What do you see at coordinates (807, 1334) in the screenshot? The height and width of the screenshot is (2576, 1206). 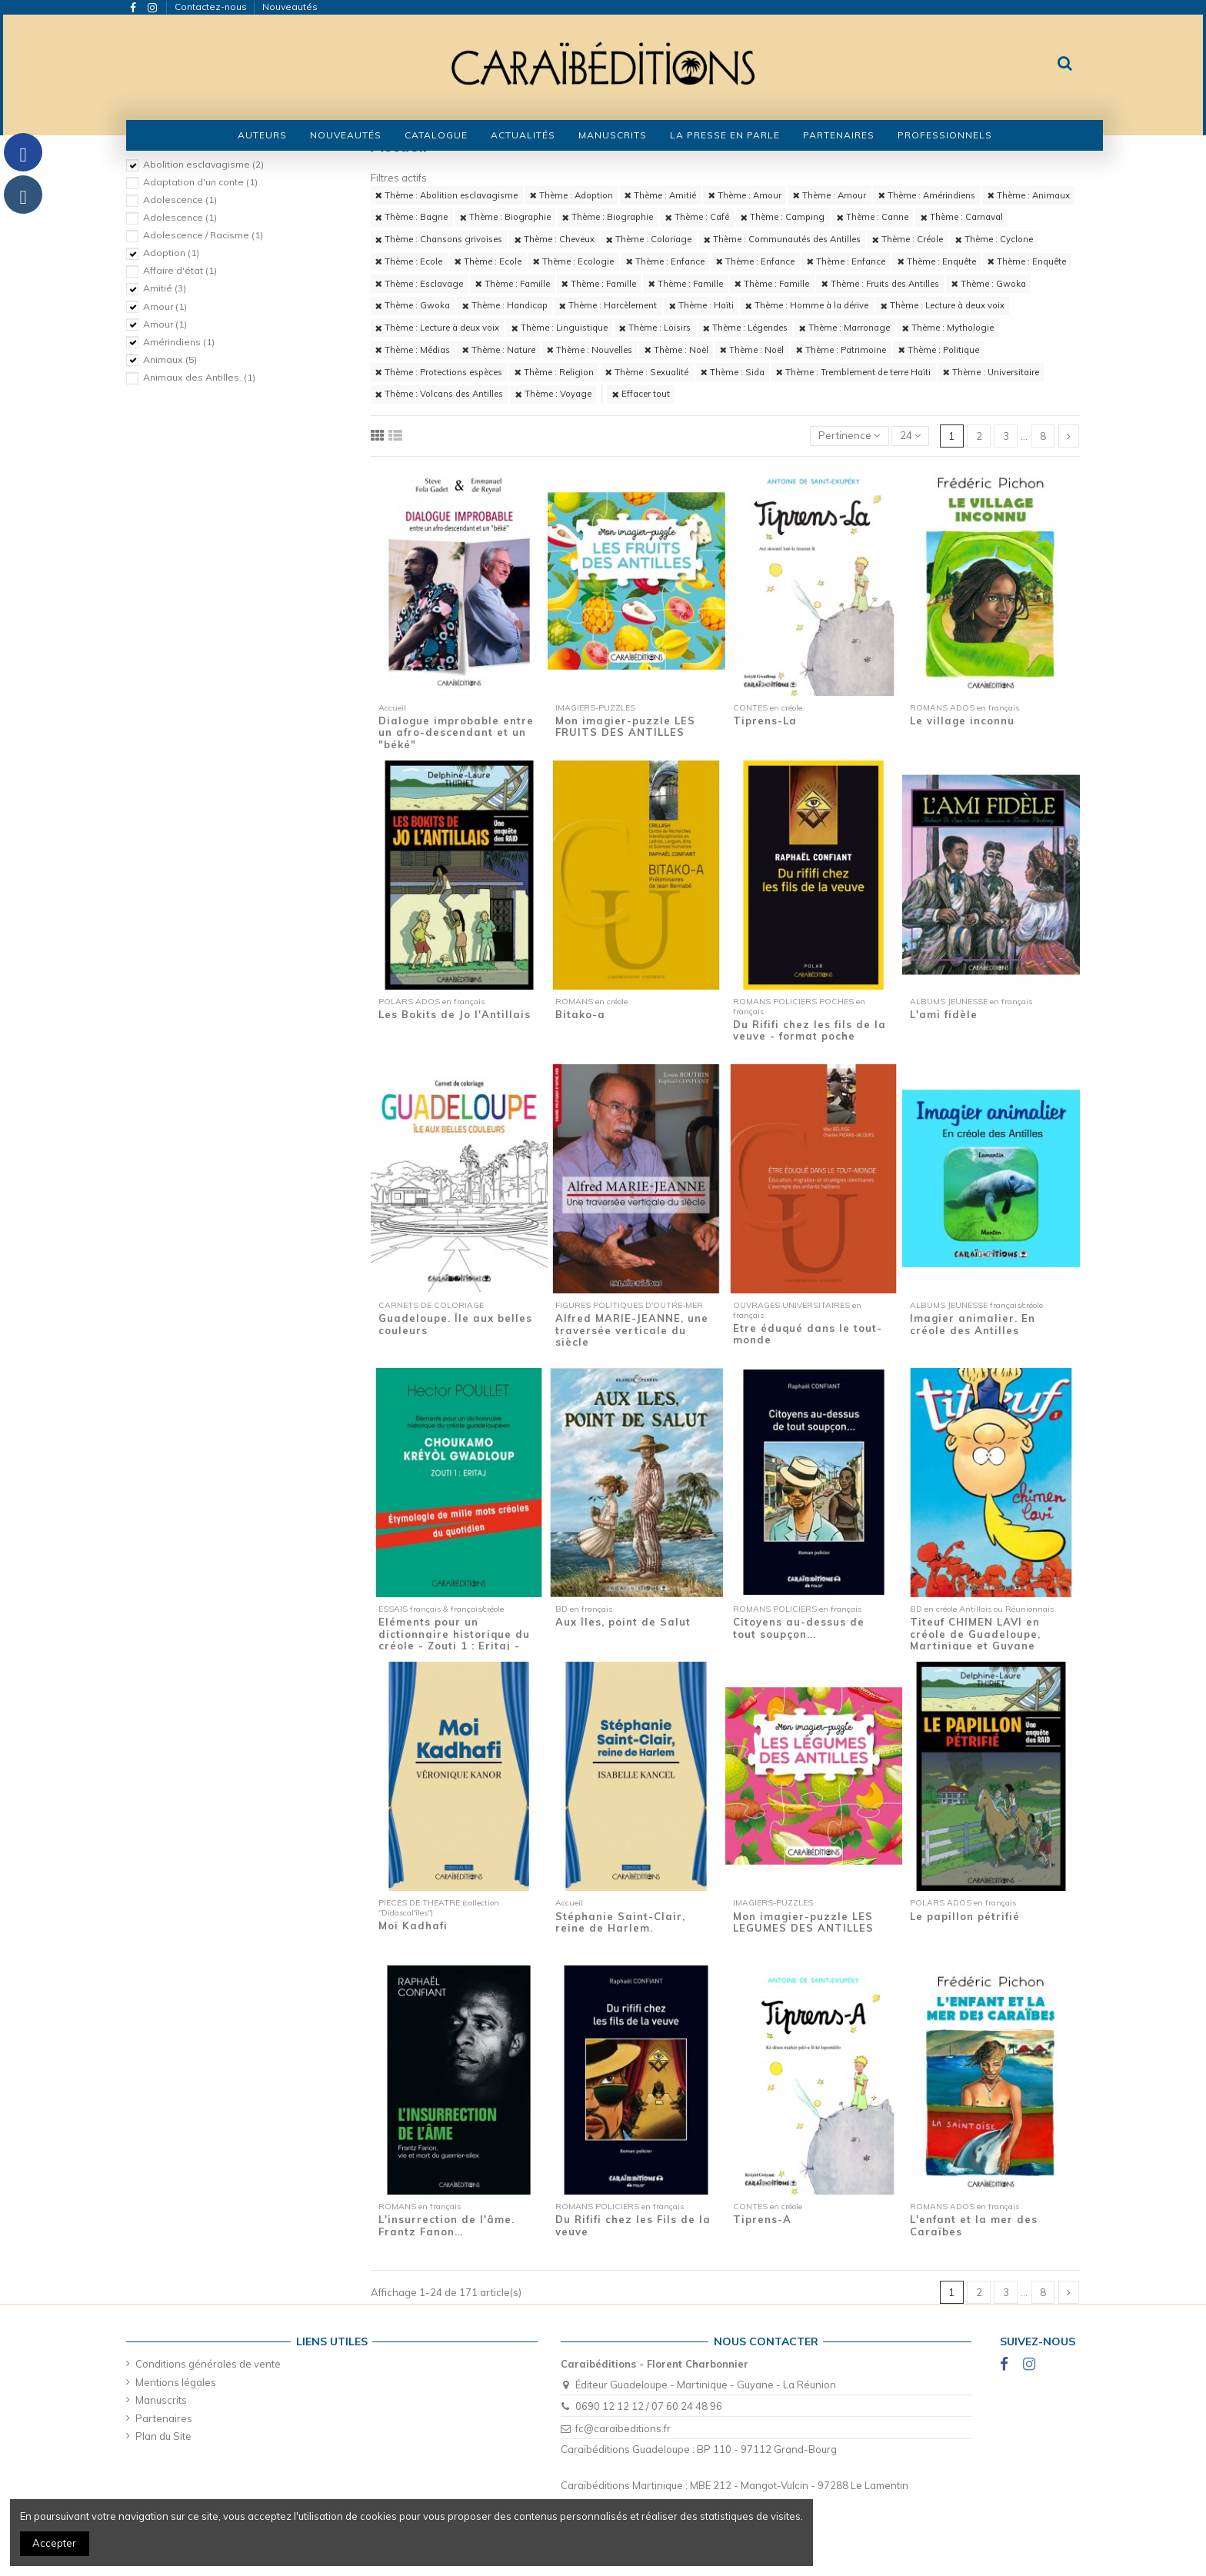 I see `Etre éduqué dans le tout-monde` at bounding box center [807, 1334].